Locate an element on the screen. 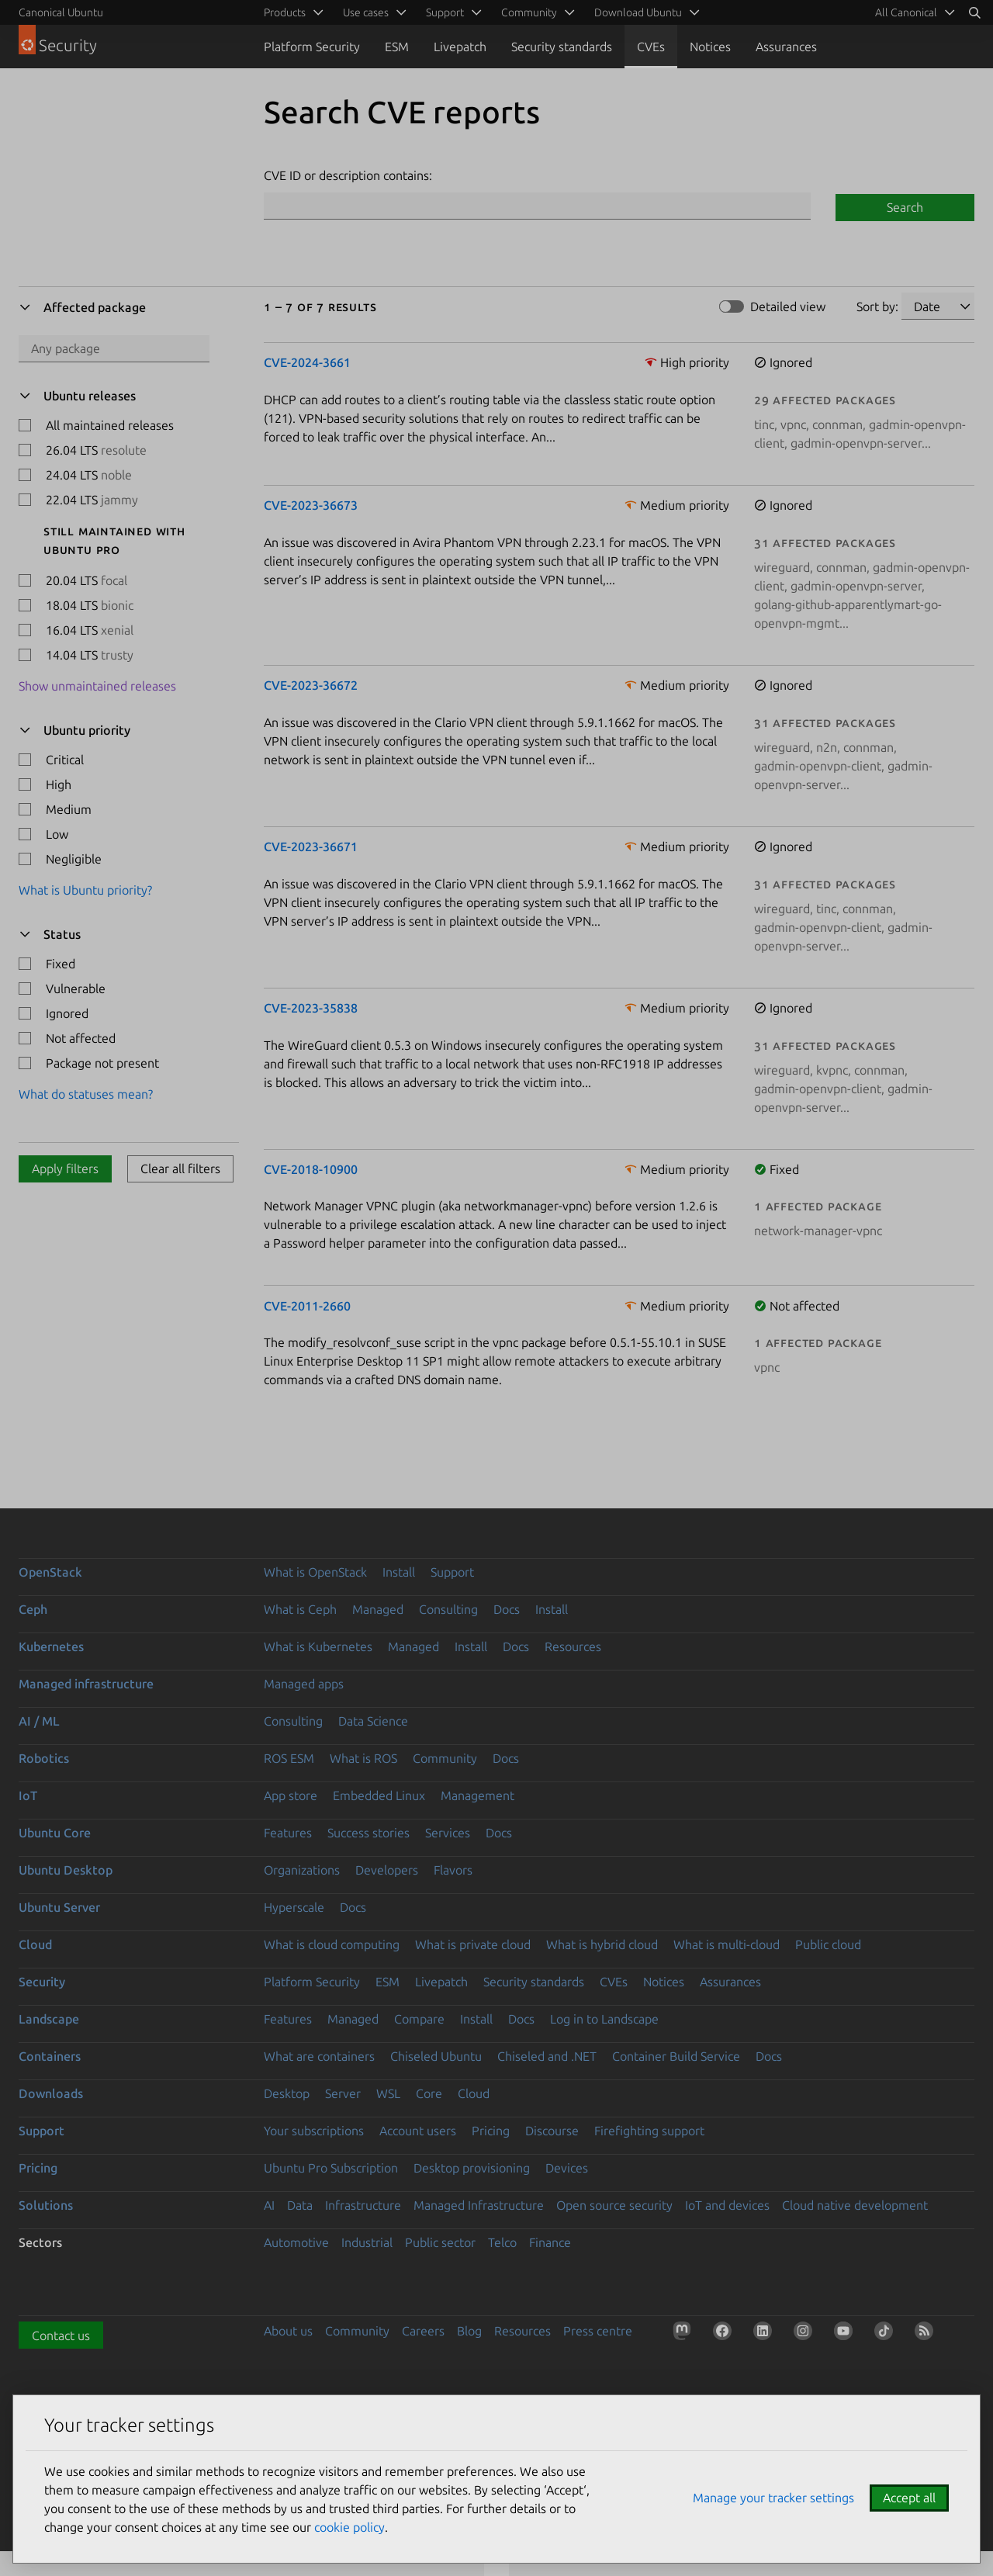 The image size is (993, 2576). Data Science is located at coordinates (373, 1721).